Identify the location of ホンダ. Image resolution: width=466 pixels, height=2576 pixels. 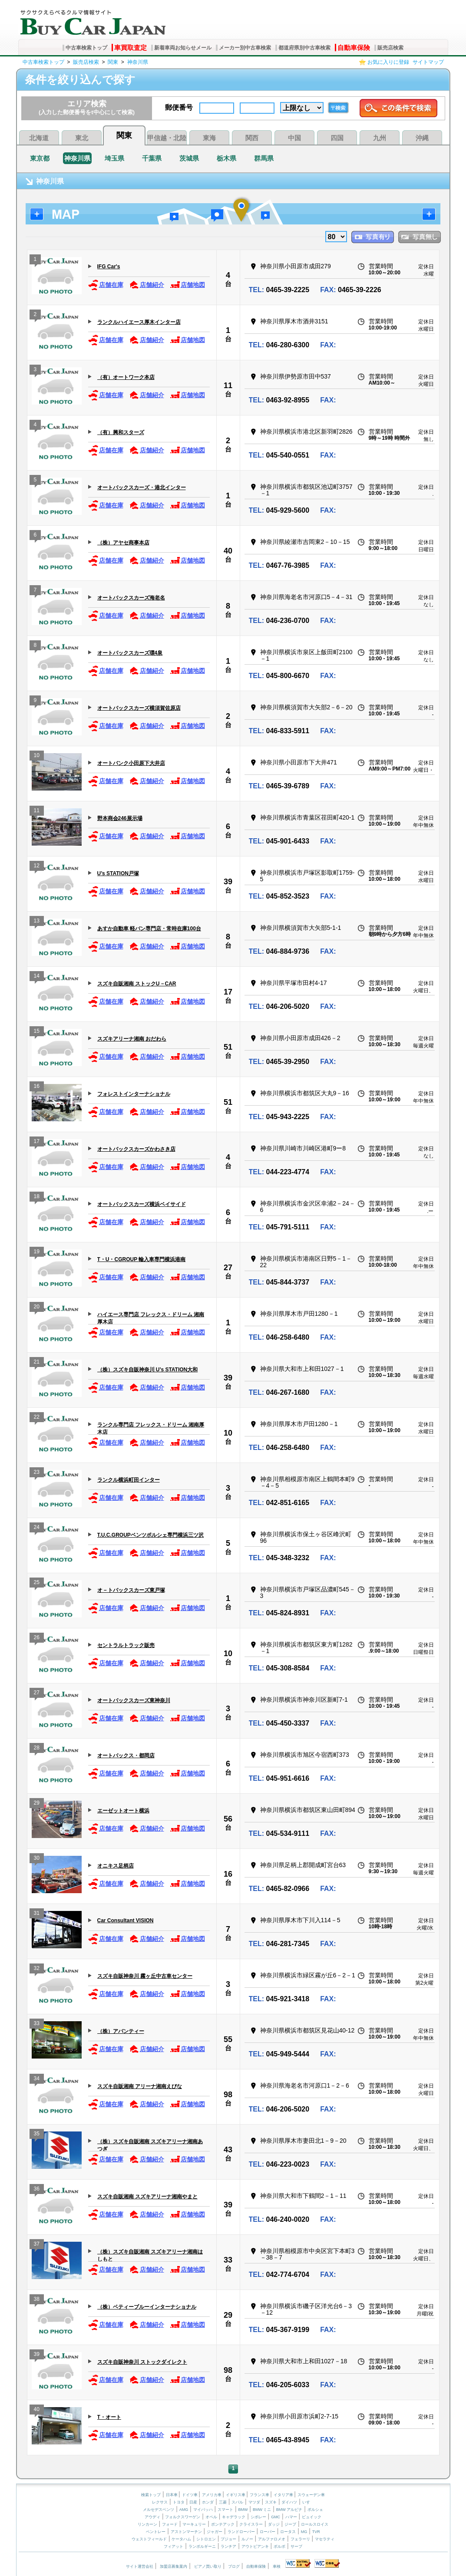
(208, 2502).